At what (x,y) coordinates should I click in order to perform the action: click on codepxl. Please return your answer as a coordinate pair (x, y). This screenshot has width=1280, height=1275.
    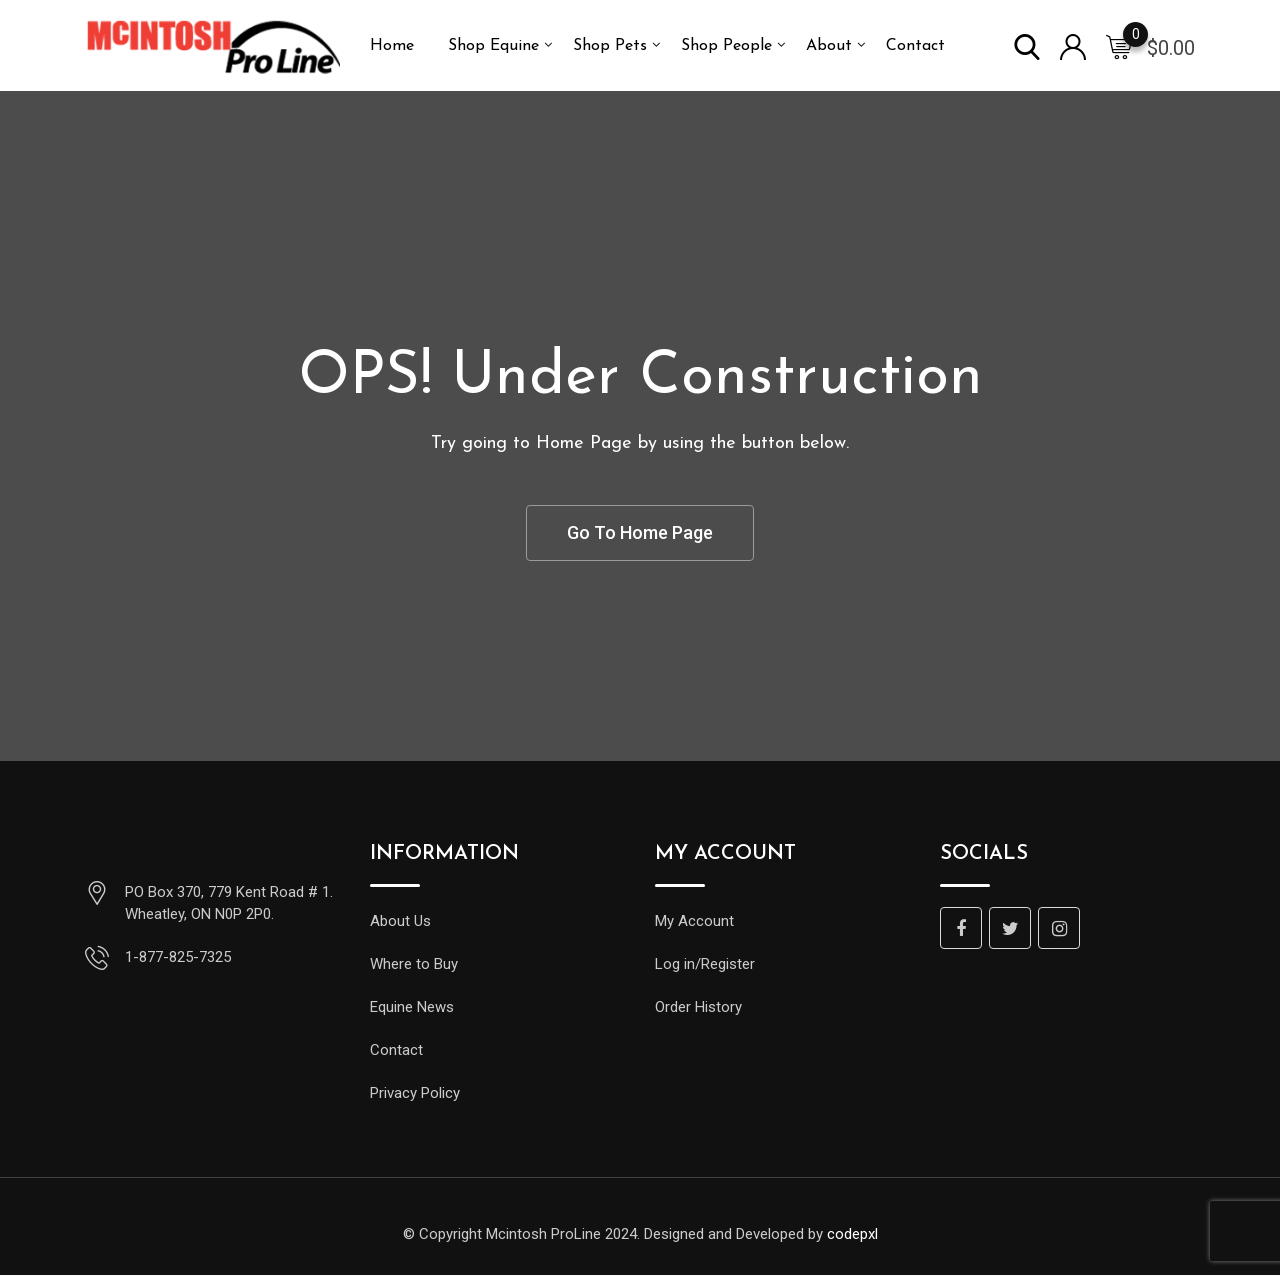
    Looking at the image, I should click on (852, 1234).